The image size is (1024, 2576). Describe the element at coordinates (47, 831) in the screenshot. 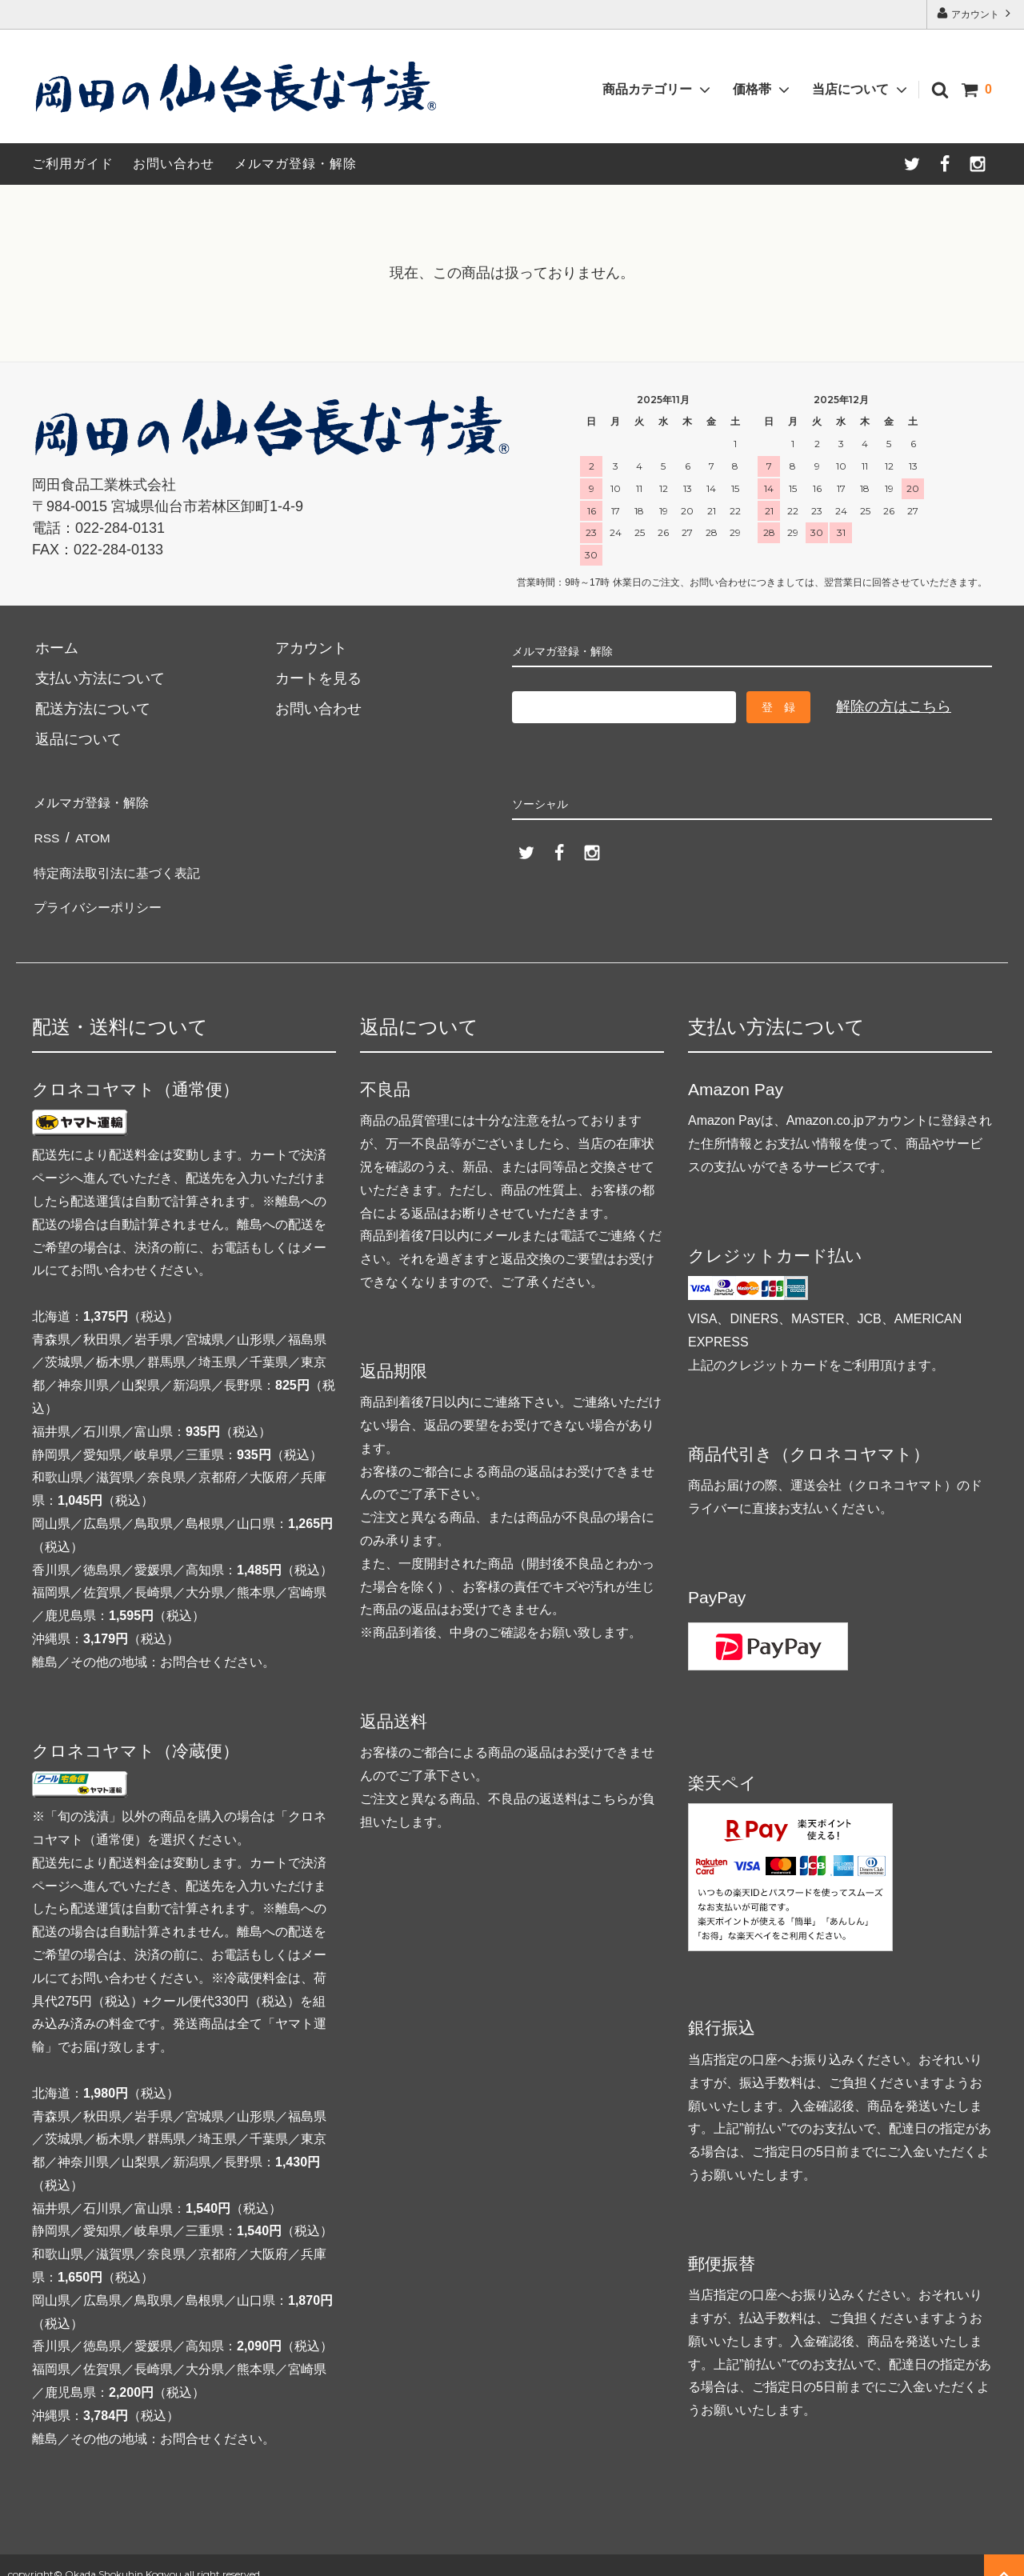

I see `RSS` at that location.